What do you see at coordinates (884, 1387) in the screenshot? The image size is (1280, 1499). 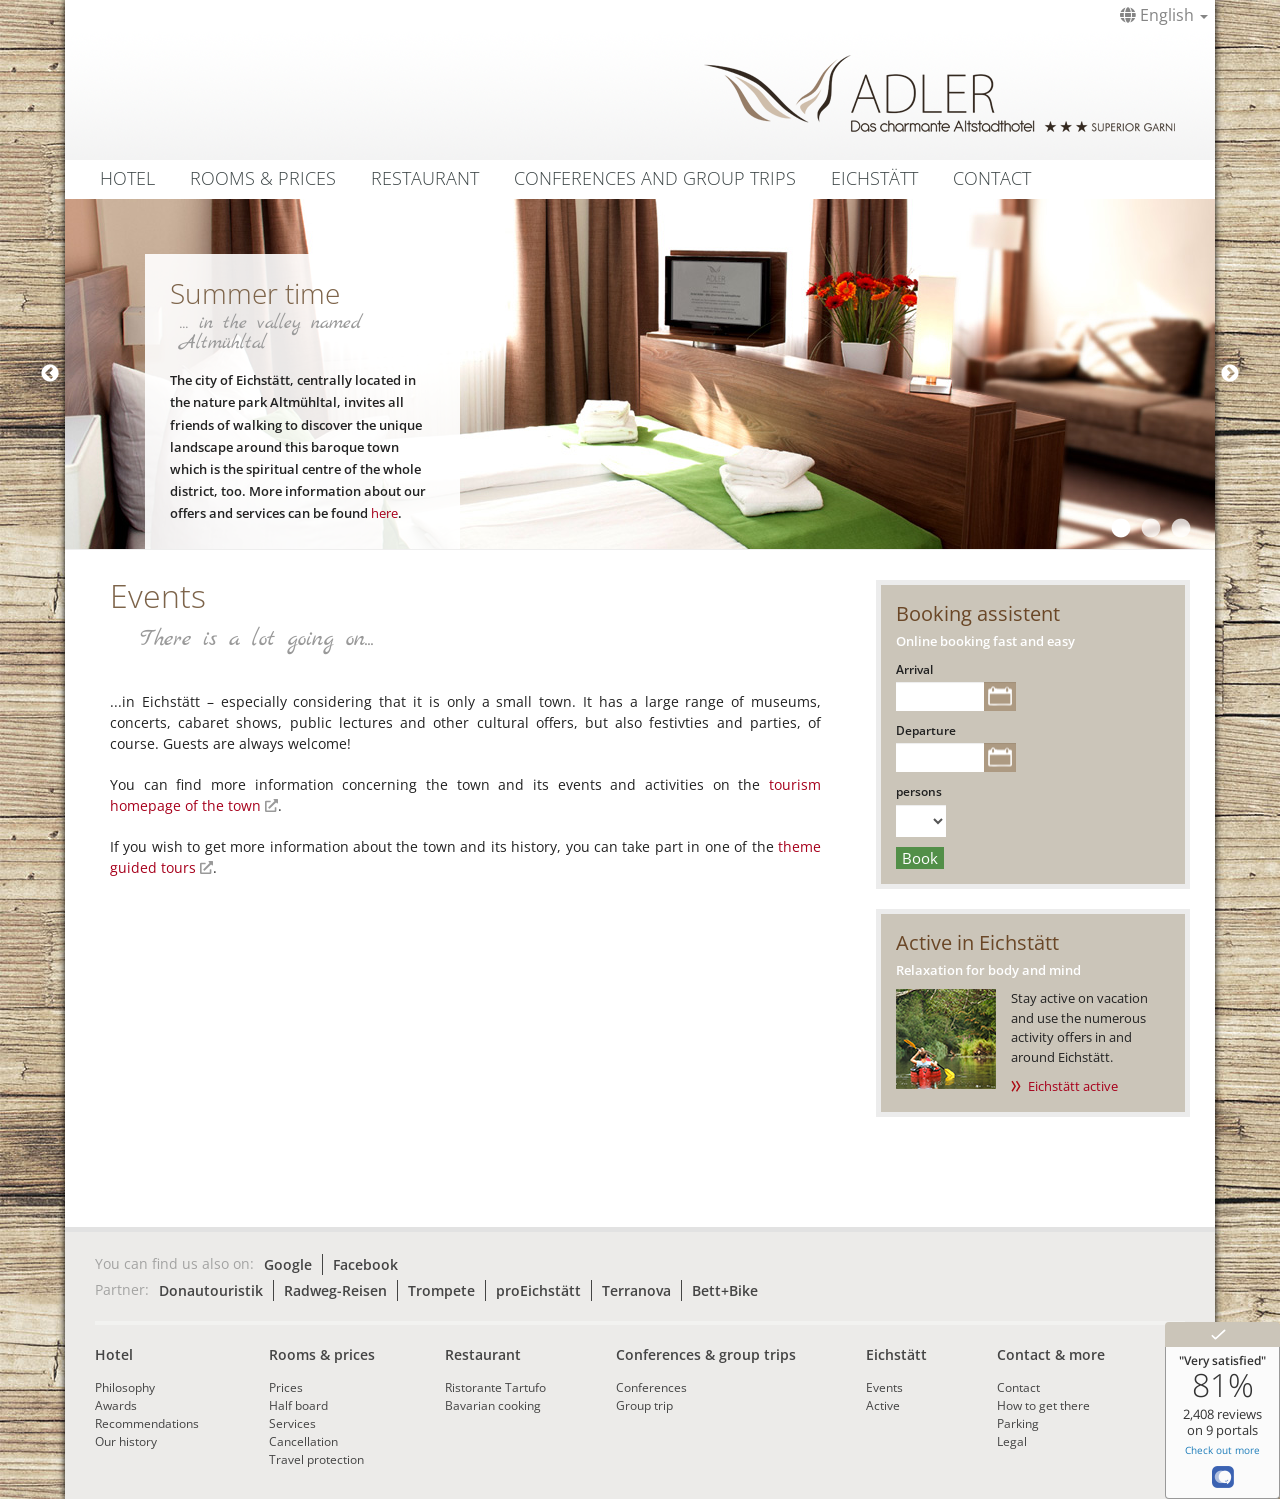 I see `Events` at bounding box center [884, 1387].